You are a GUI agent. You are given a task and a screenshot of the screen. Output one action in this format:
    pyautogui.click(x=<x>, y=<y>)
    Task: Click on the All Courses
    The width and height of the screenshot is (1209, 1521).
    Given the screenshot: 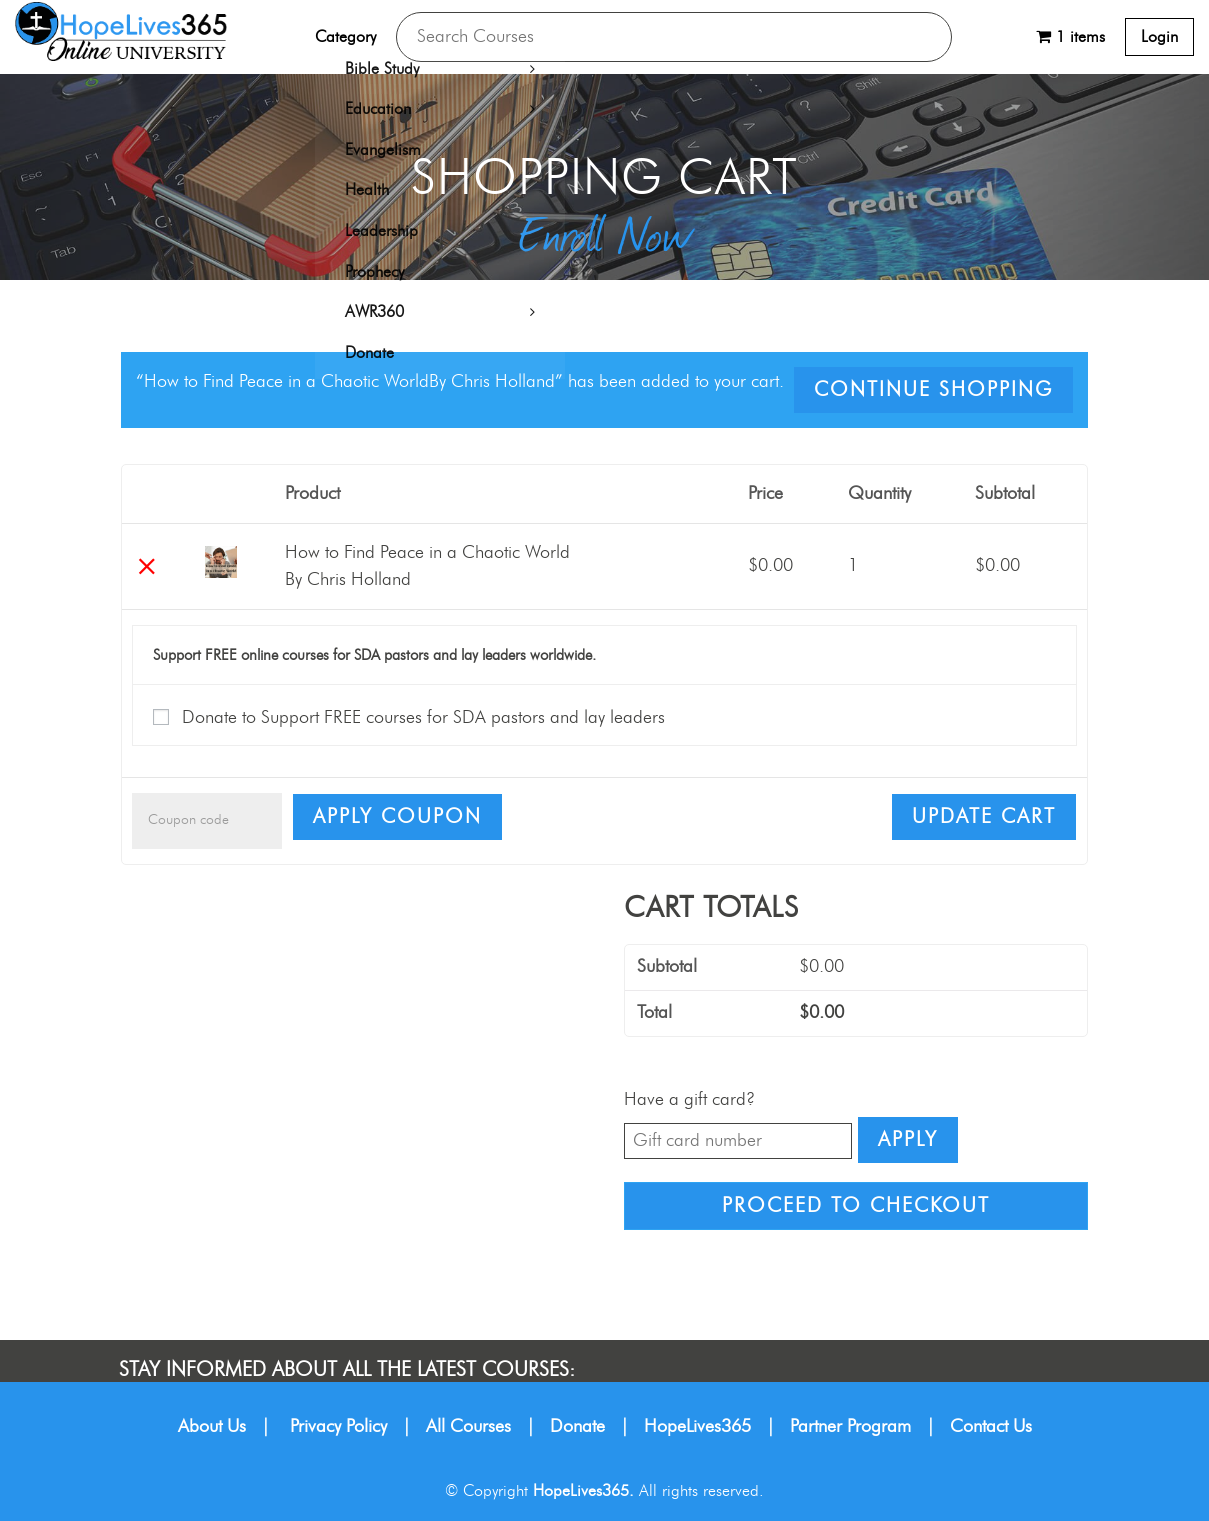 What is the action you would take?
    pyautogui.click(x=468, y=1427)
    